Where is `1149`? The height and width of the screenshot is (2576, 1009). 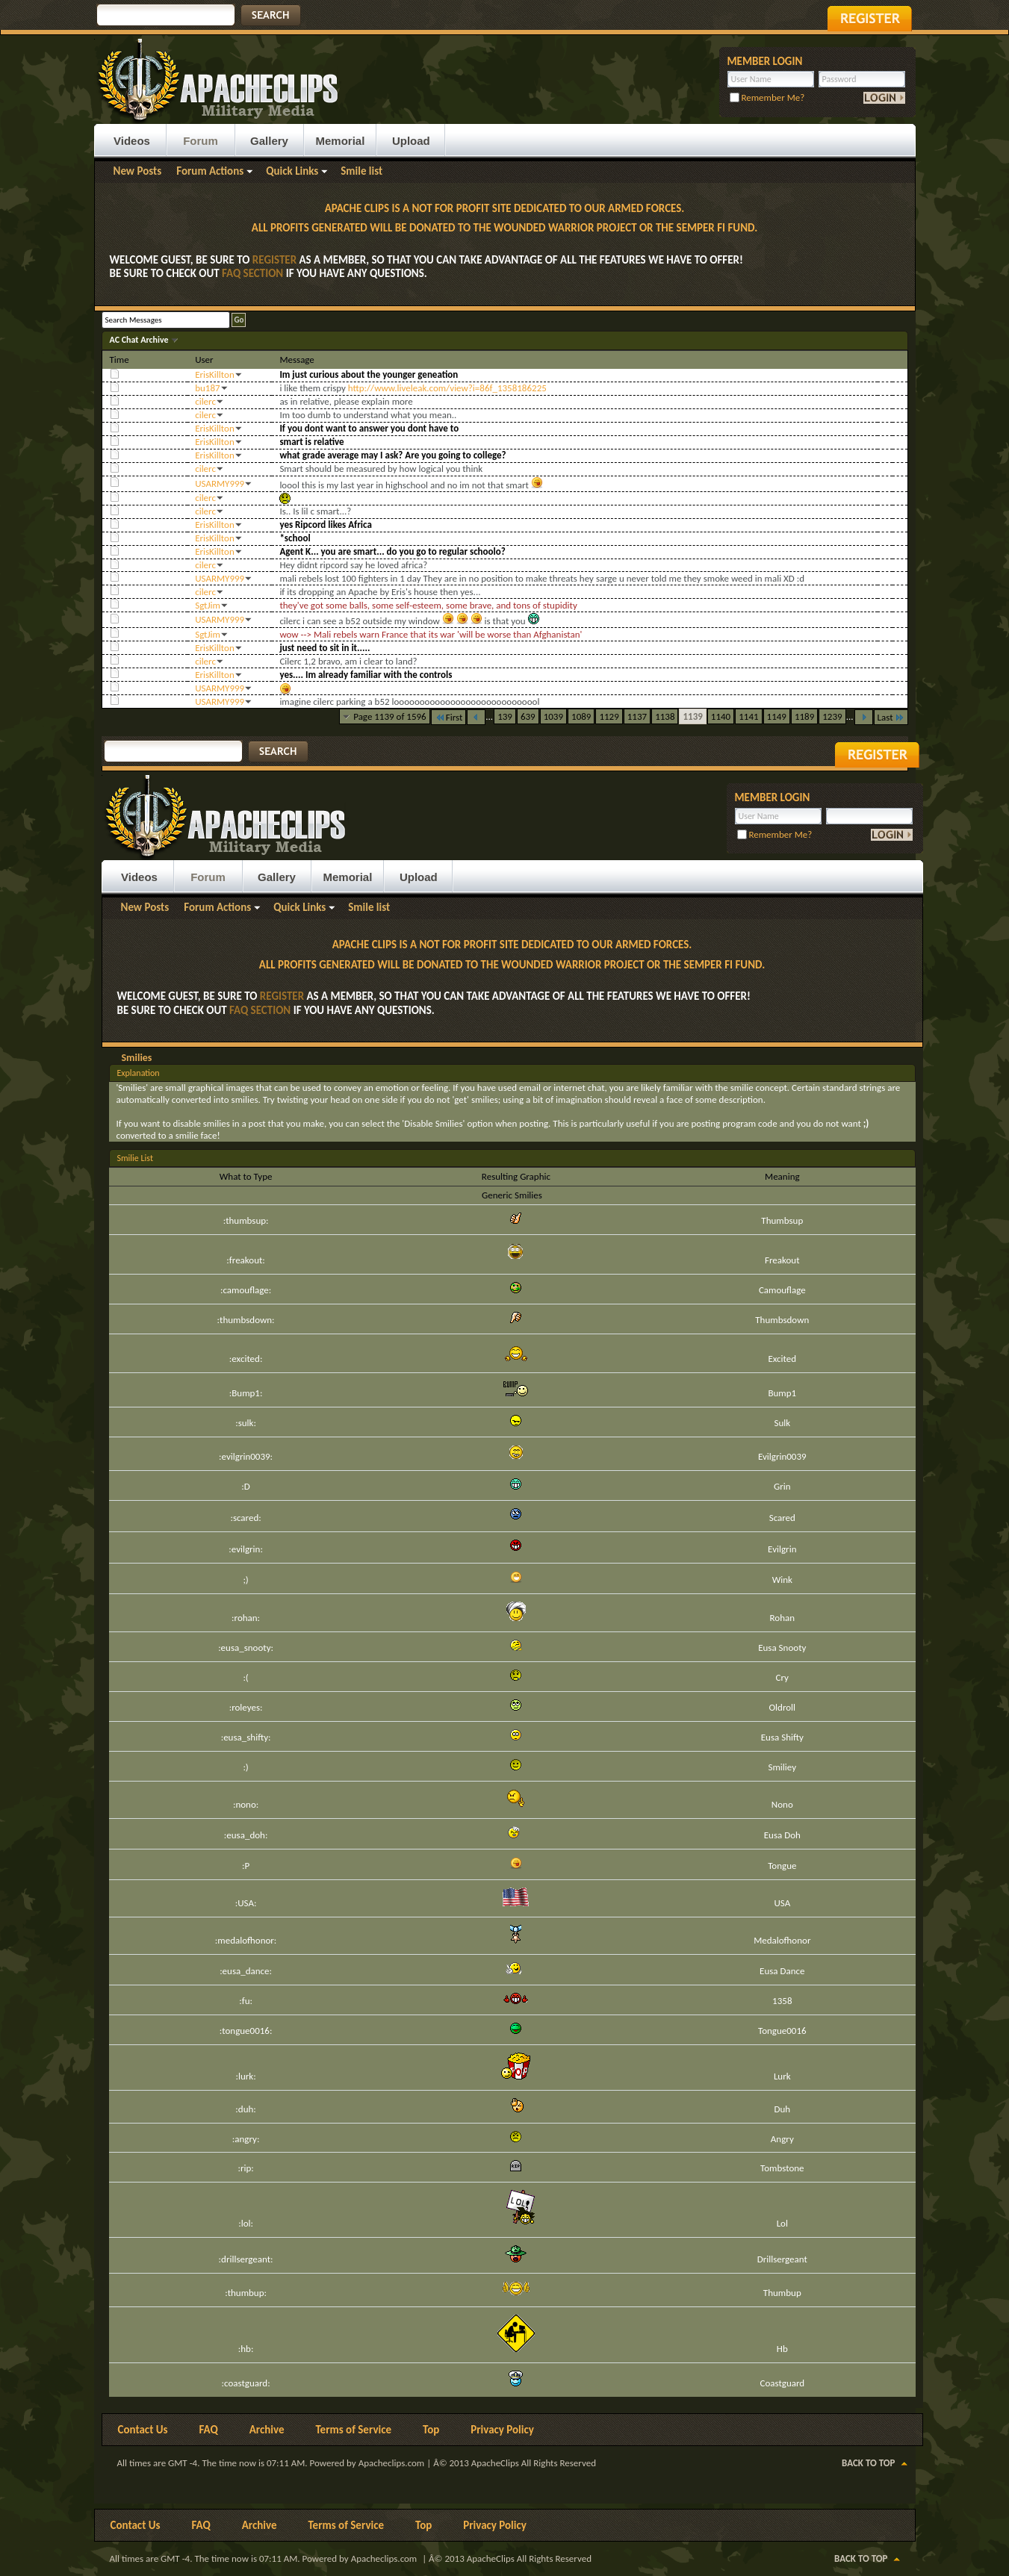 1149 is located at coordinates (776, 716).